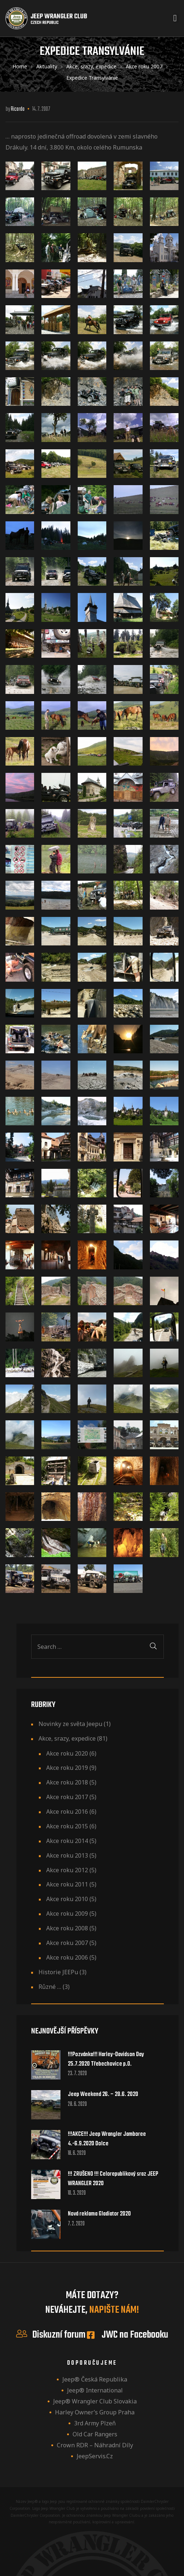 The image size is (184, 2576). Describe the element at coordinates (67, 1870) in the screenshot. I see `Akce roku 2012` at that location.